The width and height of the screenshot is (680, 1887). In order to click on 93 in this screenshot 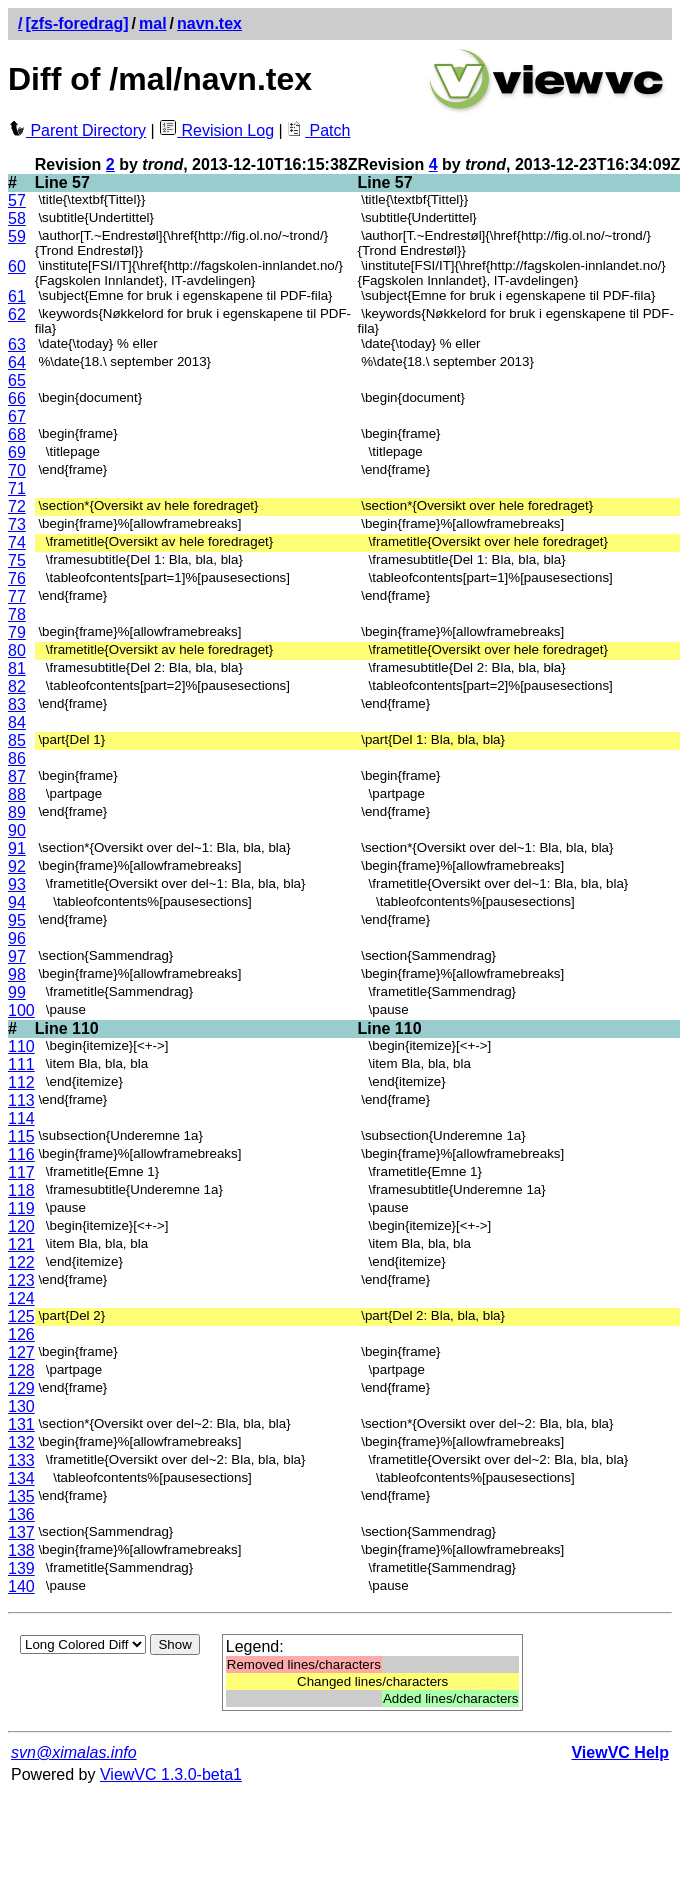, I will do `click(17, 884)`.